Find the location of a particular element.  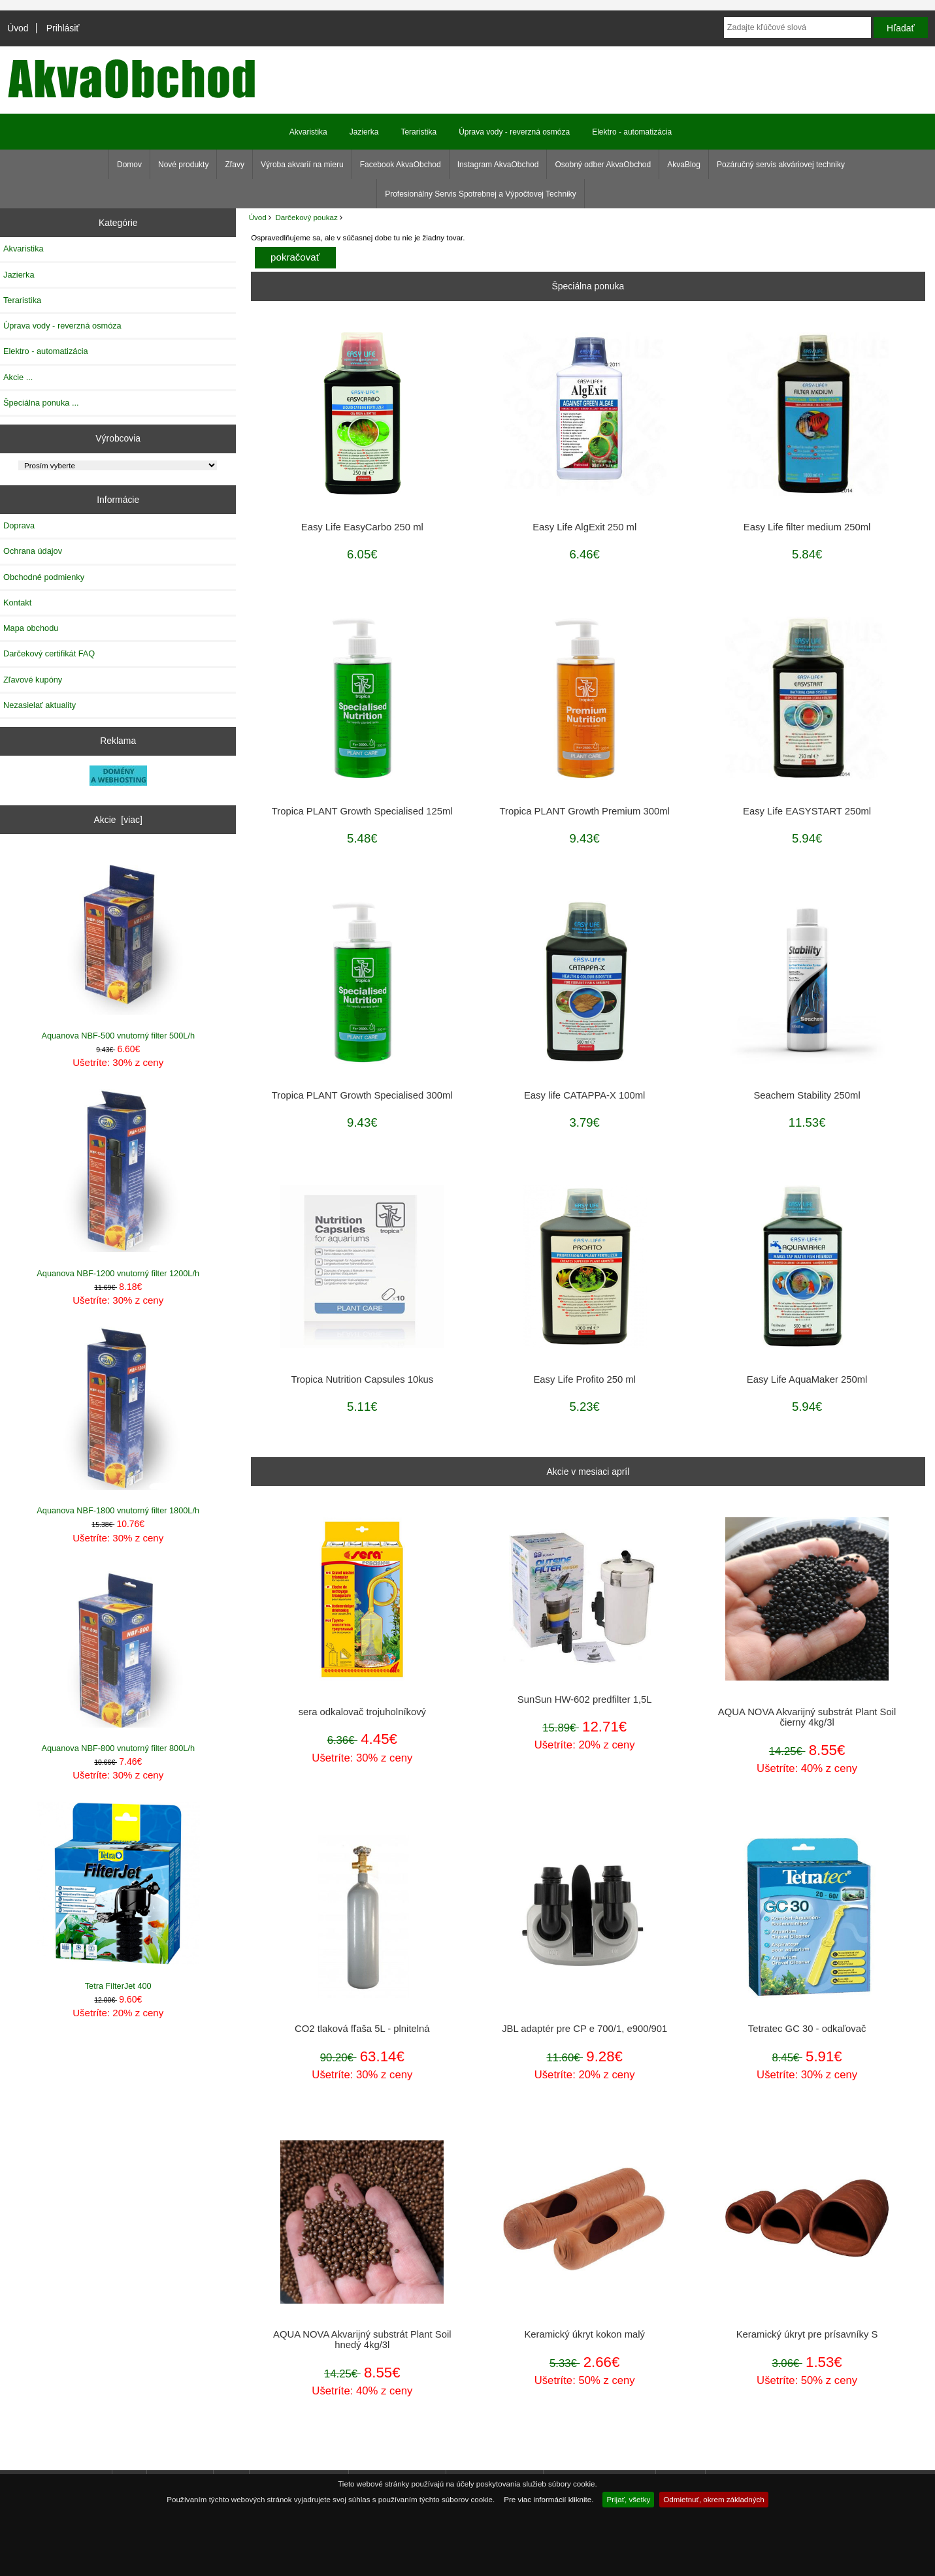

AkvaBlog is located at coordinates (683, 164).